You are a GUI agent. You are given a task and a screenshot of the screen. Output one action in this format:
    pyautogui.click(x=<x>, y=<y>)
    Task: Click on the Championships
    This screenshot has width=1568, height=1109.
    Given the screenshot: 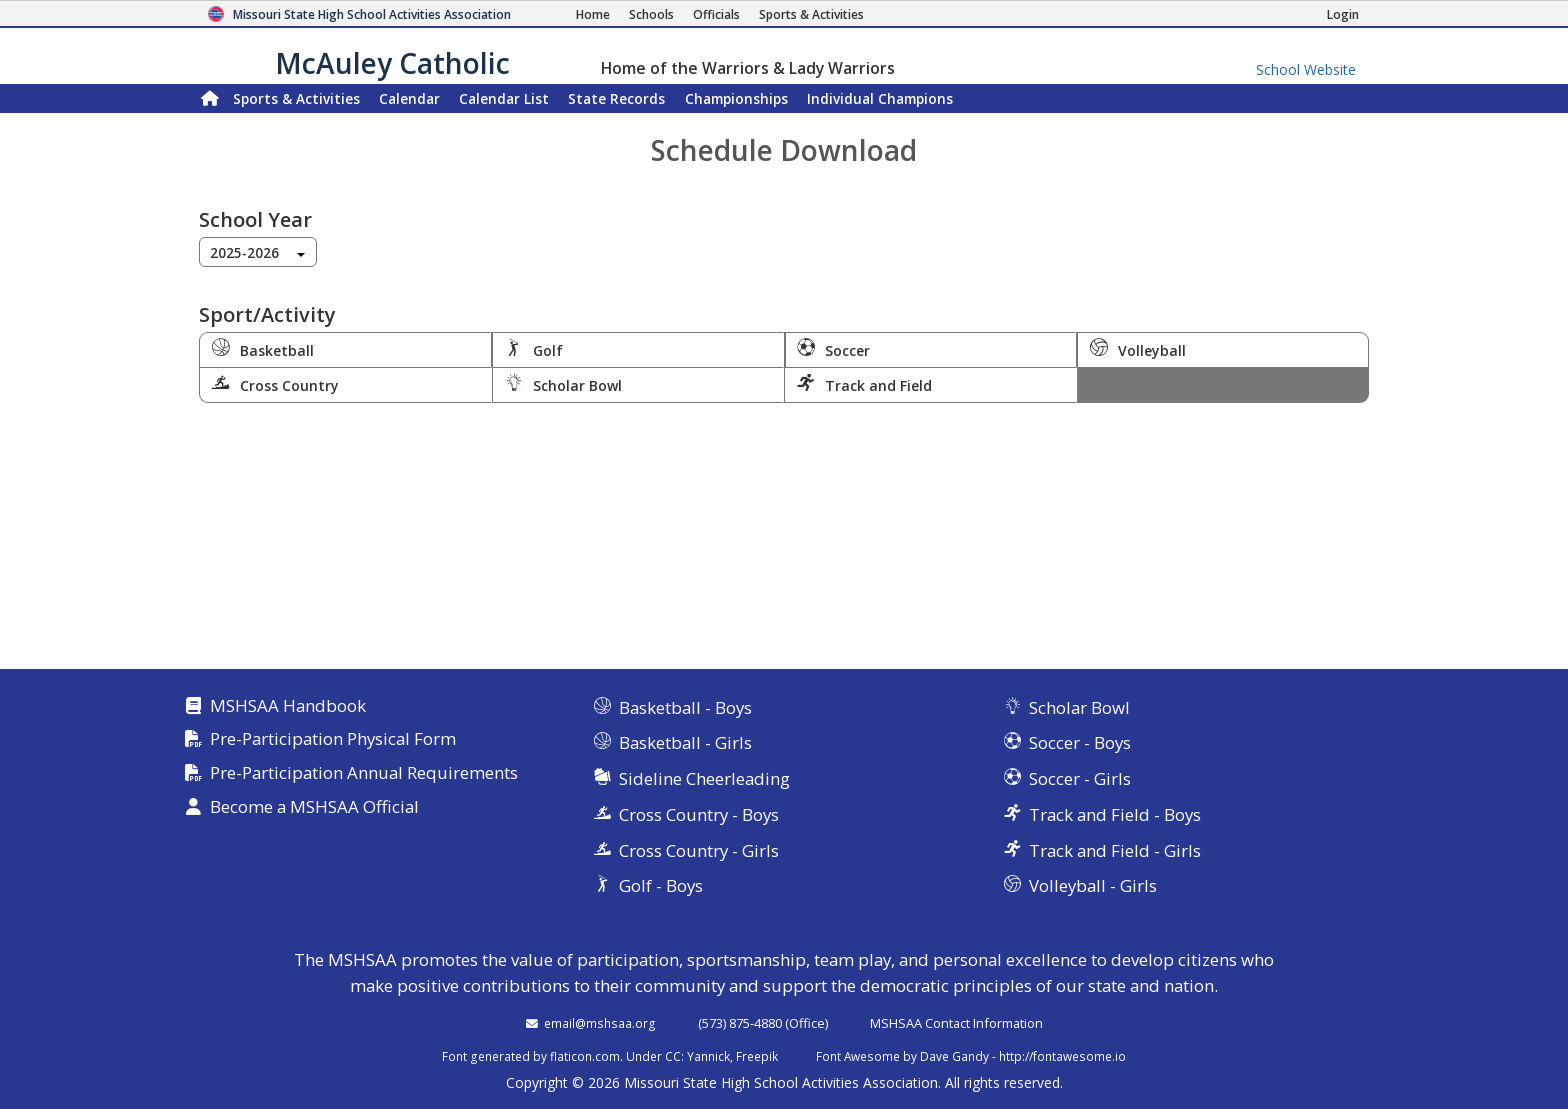 What is the action you would take?
    pyautogui.click(x=736, y=98)
    